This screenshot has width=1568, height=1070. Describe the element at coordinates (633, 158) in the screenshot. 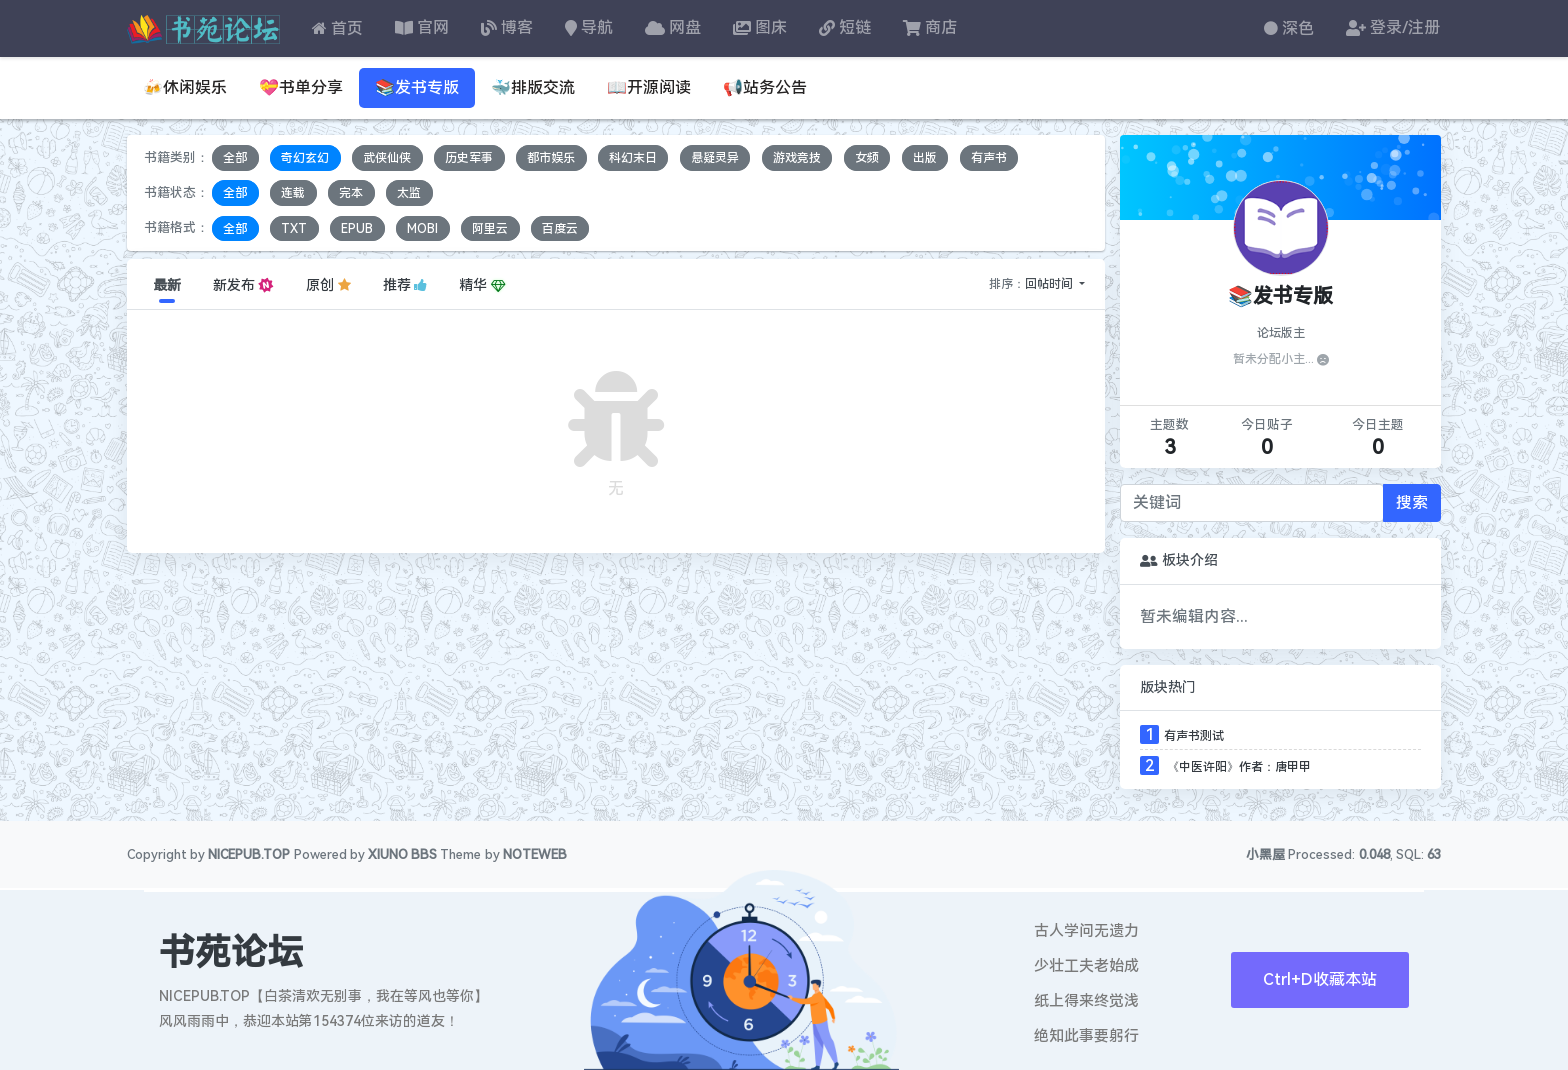

I see `科幻末日` at that location.